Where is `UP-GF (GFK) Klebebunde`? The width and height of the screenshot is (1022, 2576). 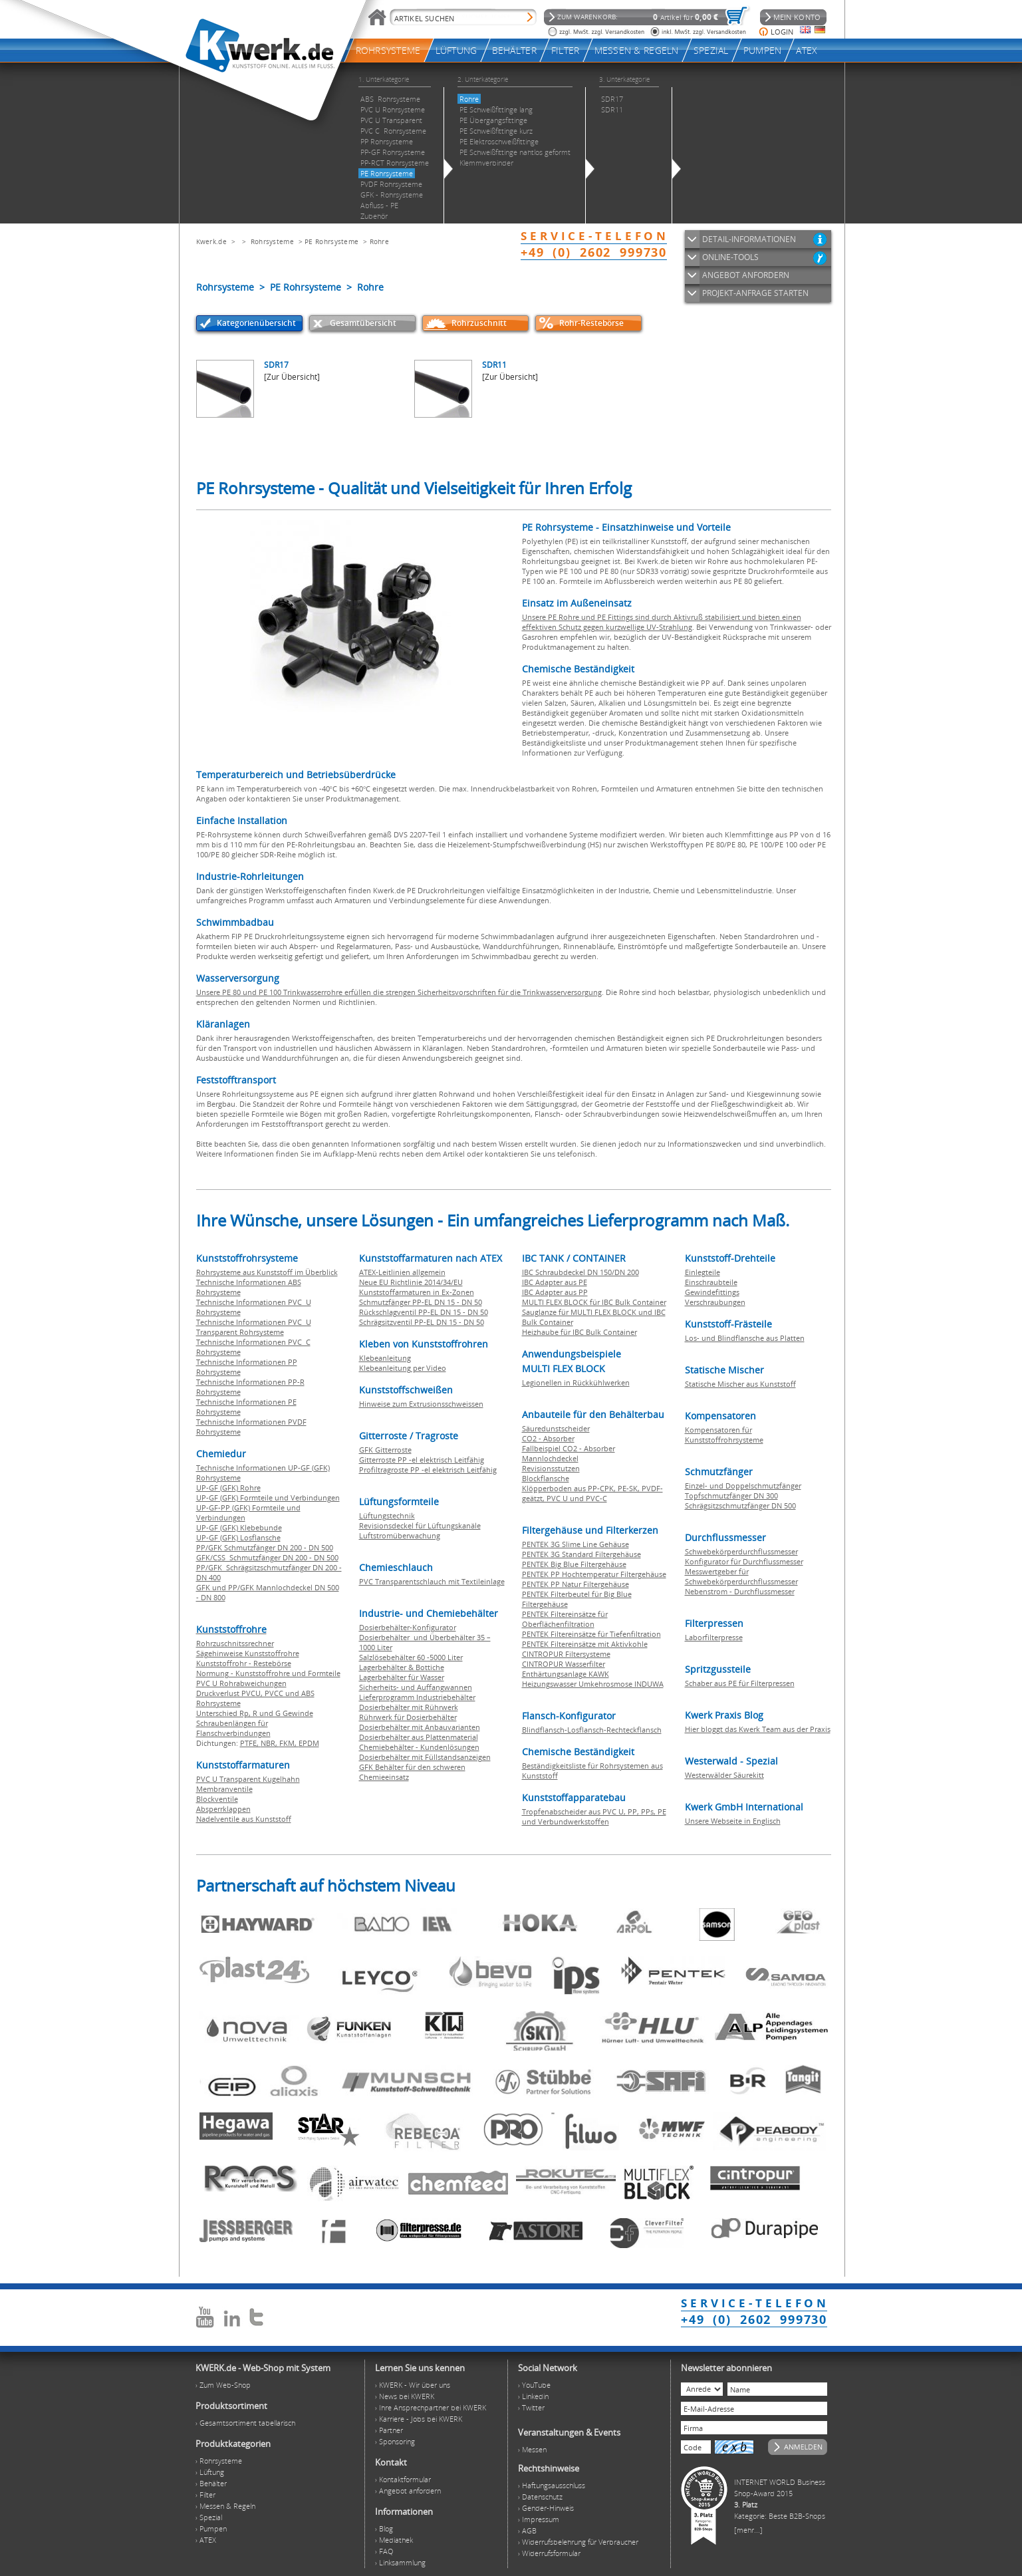 UP-GF (GFK) Klebebunde is located at coordinates (239, 1527).